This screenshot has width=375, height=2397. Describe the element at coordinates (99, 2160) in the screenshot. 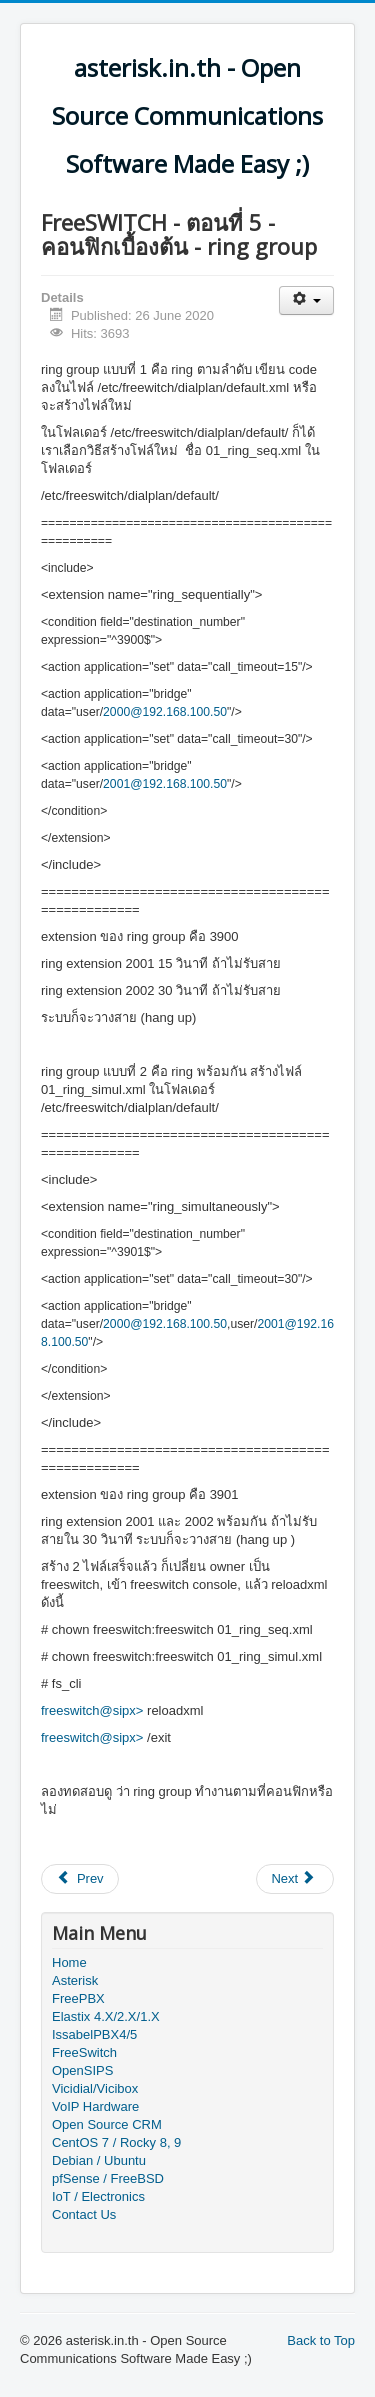

I see `Debian / Ubuntu` at that location.